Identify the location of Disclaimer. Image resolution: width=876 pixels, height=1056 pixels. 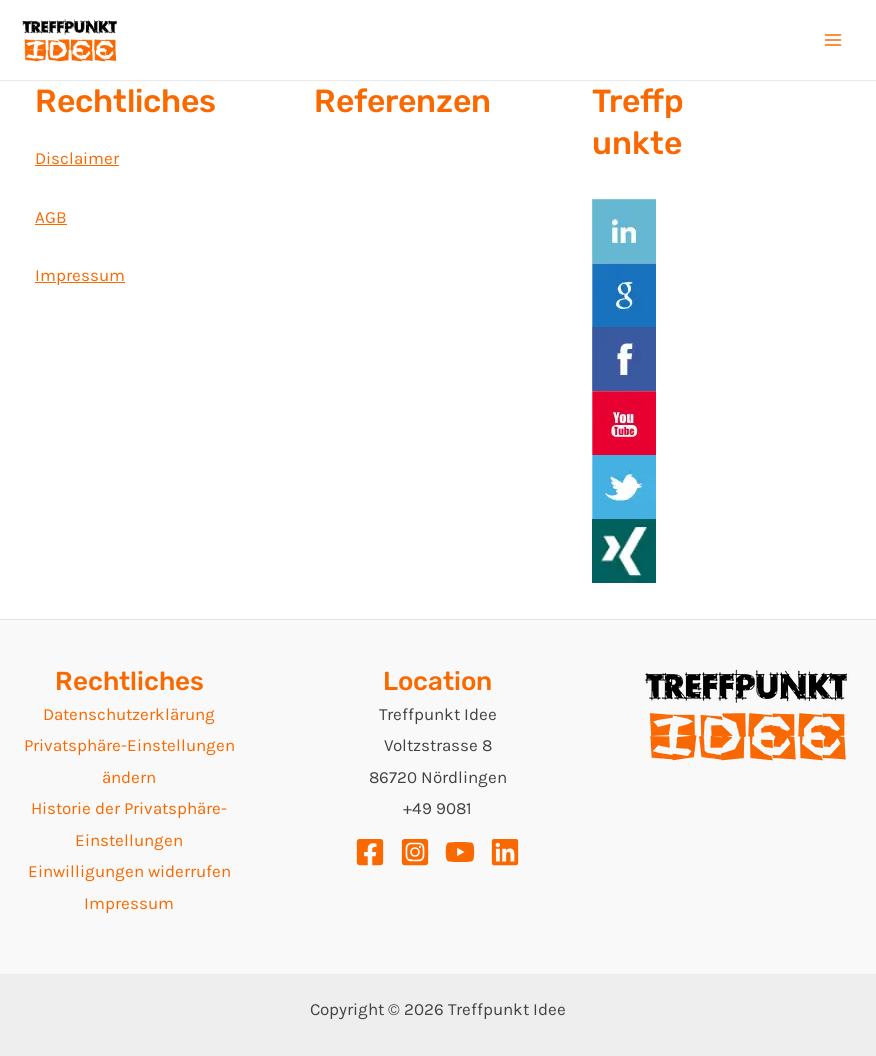
(77, 158).